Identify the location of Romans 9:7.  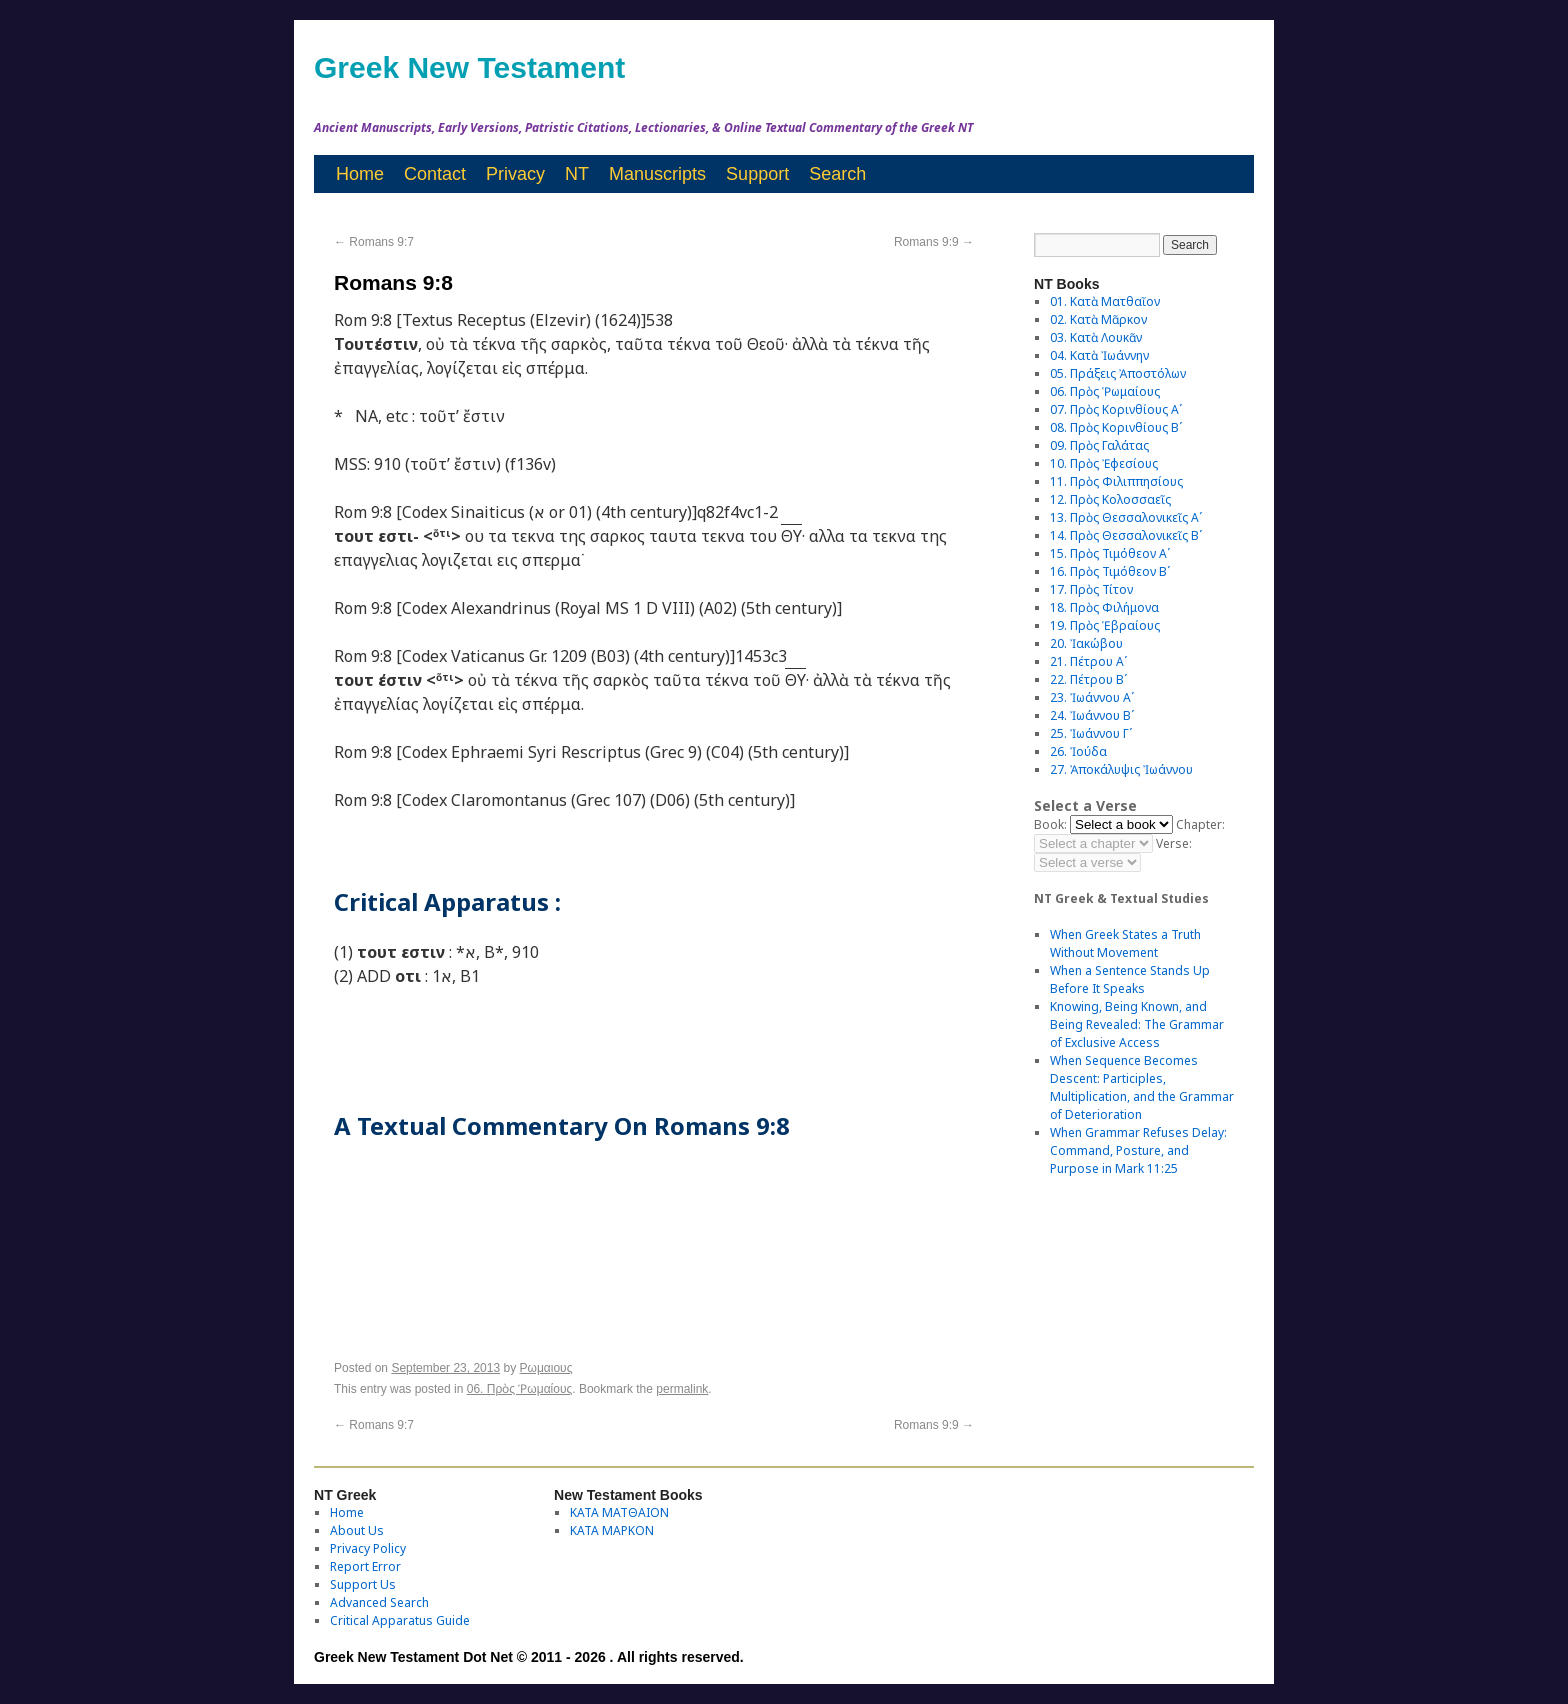
(374, 242).